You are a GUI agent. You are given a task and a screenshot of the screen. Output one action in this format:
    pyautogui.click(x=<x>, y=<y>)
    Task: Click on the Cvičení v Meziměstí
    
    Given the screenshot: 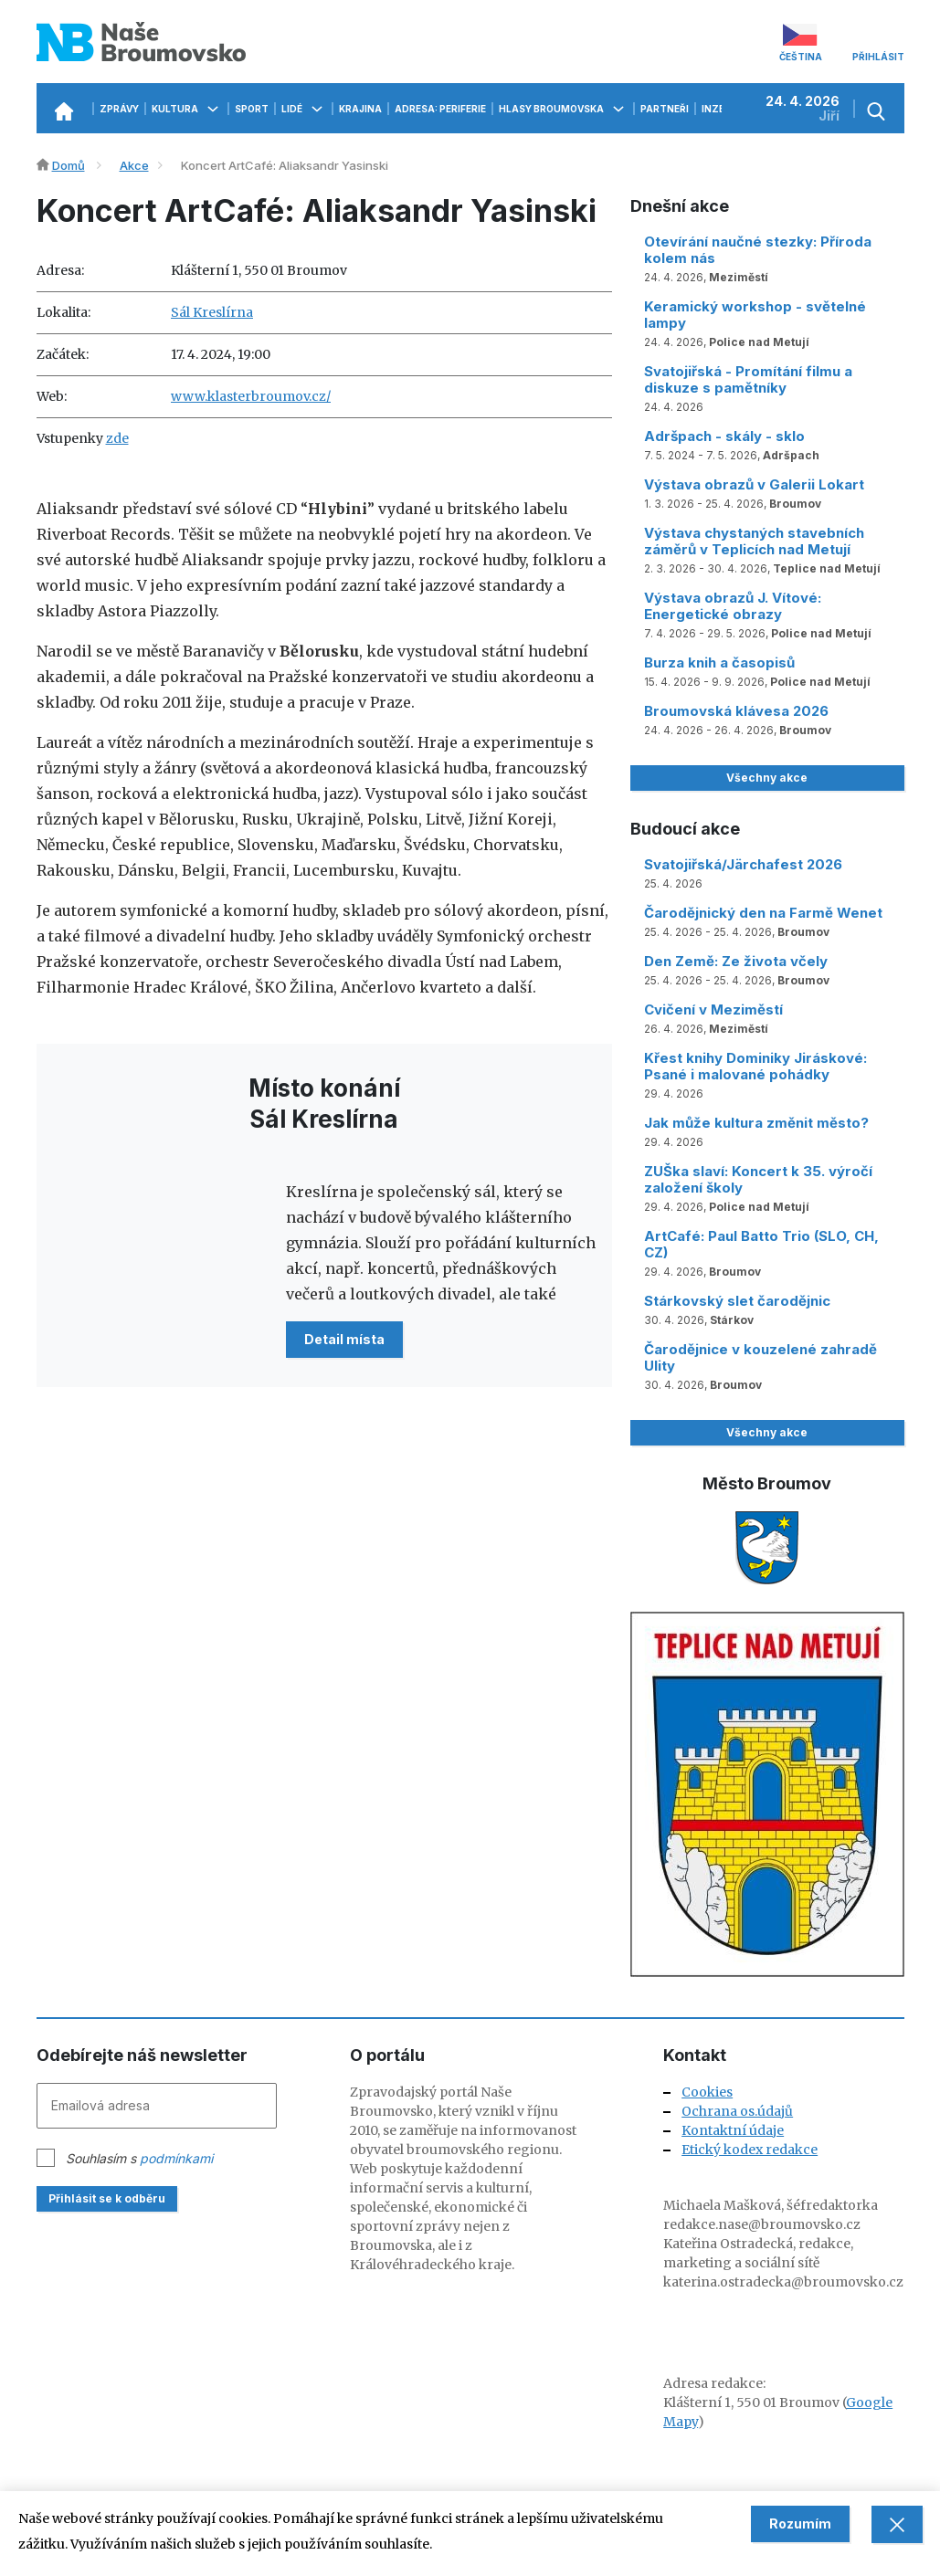 What is the action you would take?
    pyautogui.click(x=713, y=1009)
    